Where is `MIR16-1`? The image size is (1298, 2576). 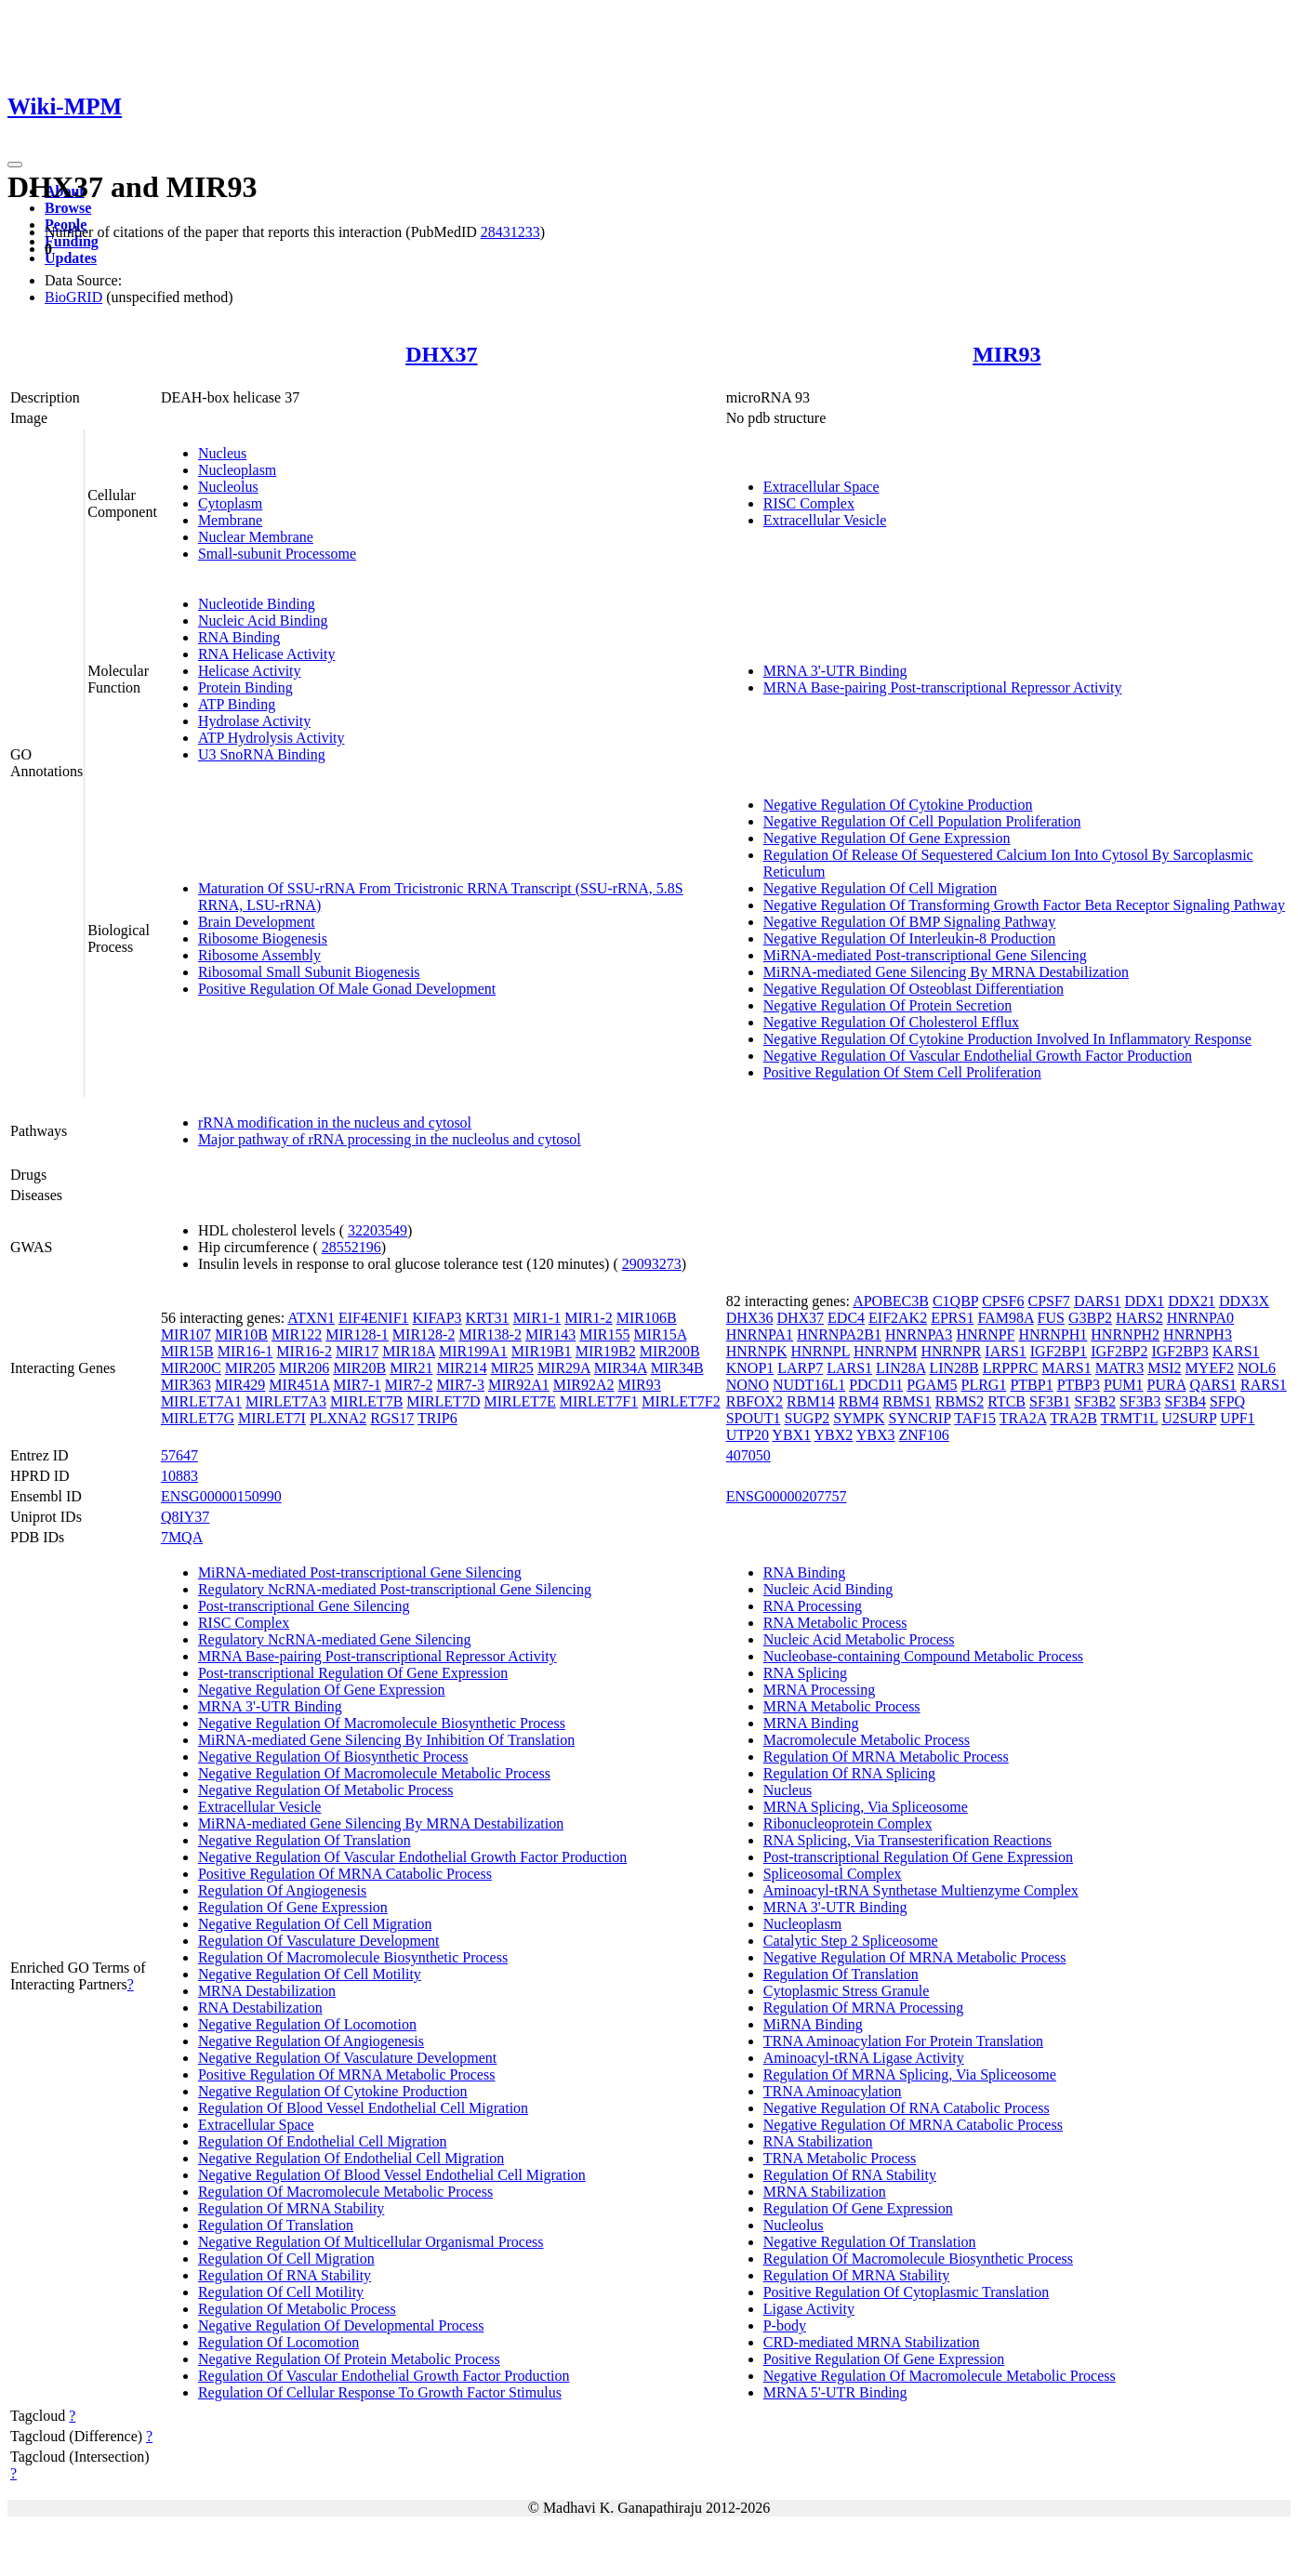 MIR16-1 is located at coordinates (245, 1351).